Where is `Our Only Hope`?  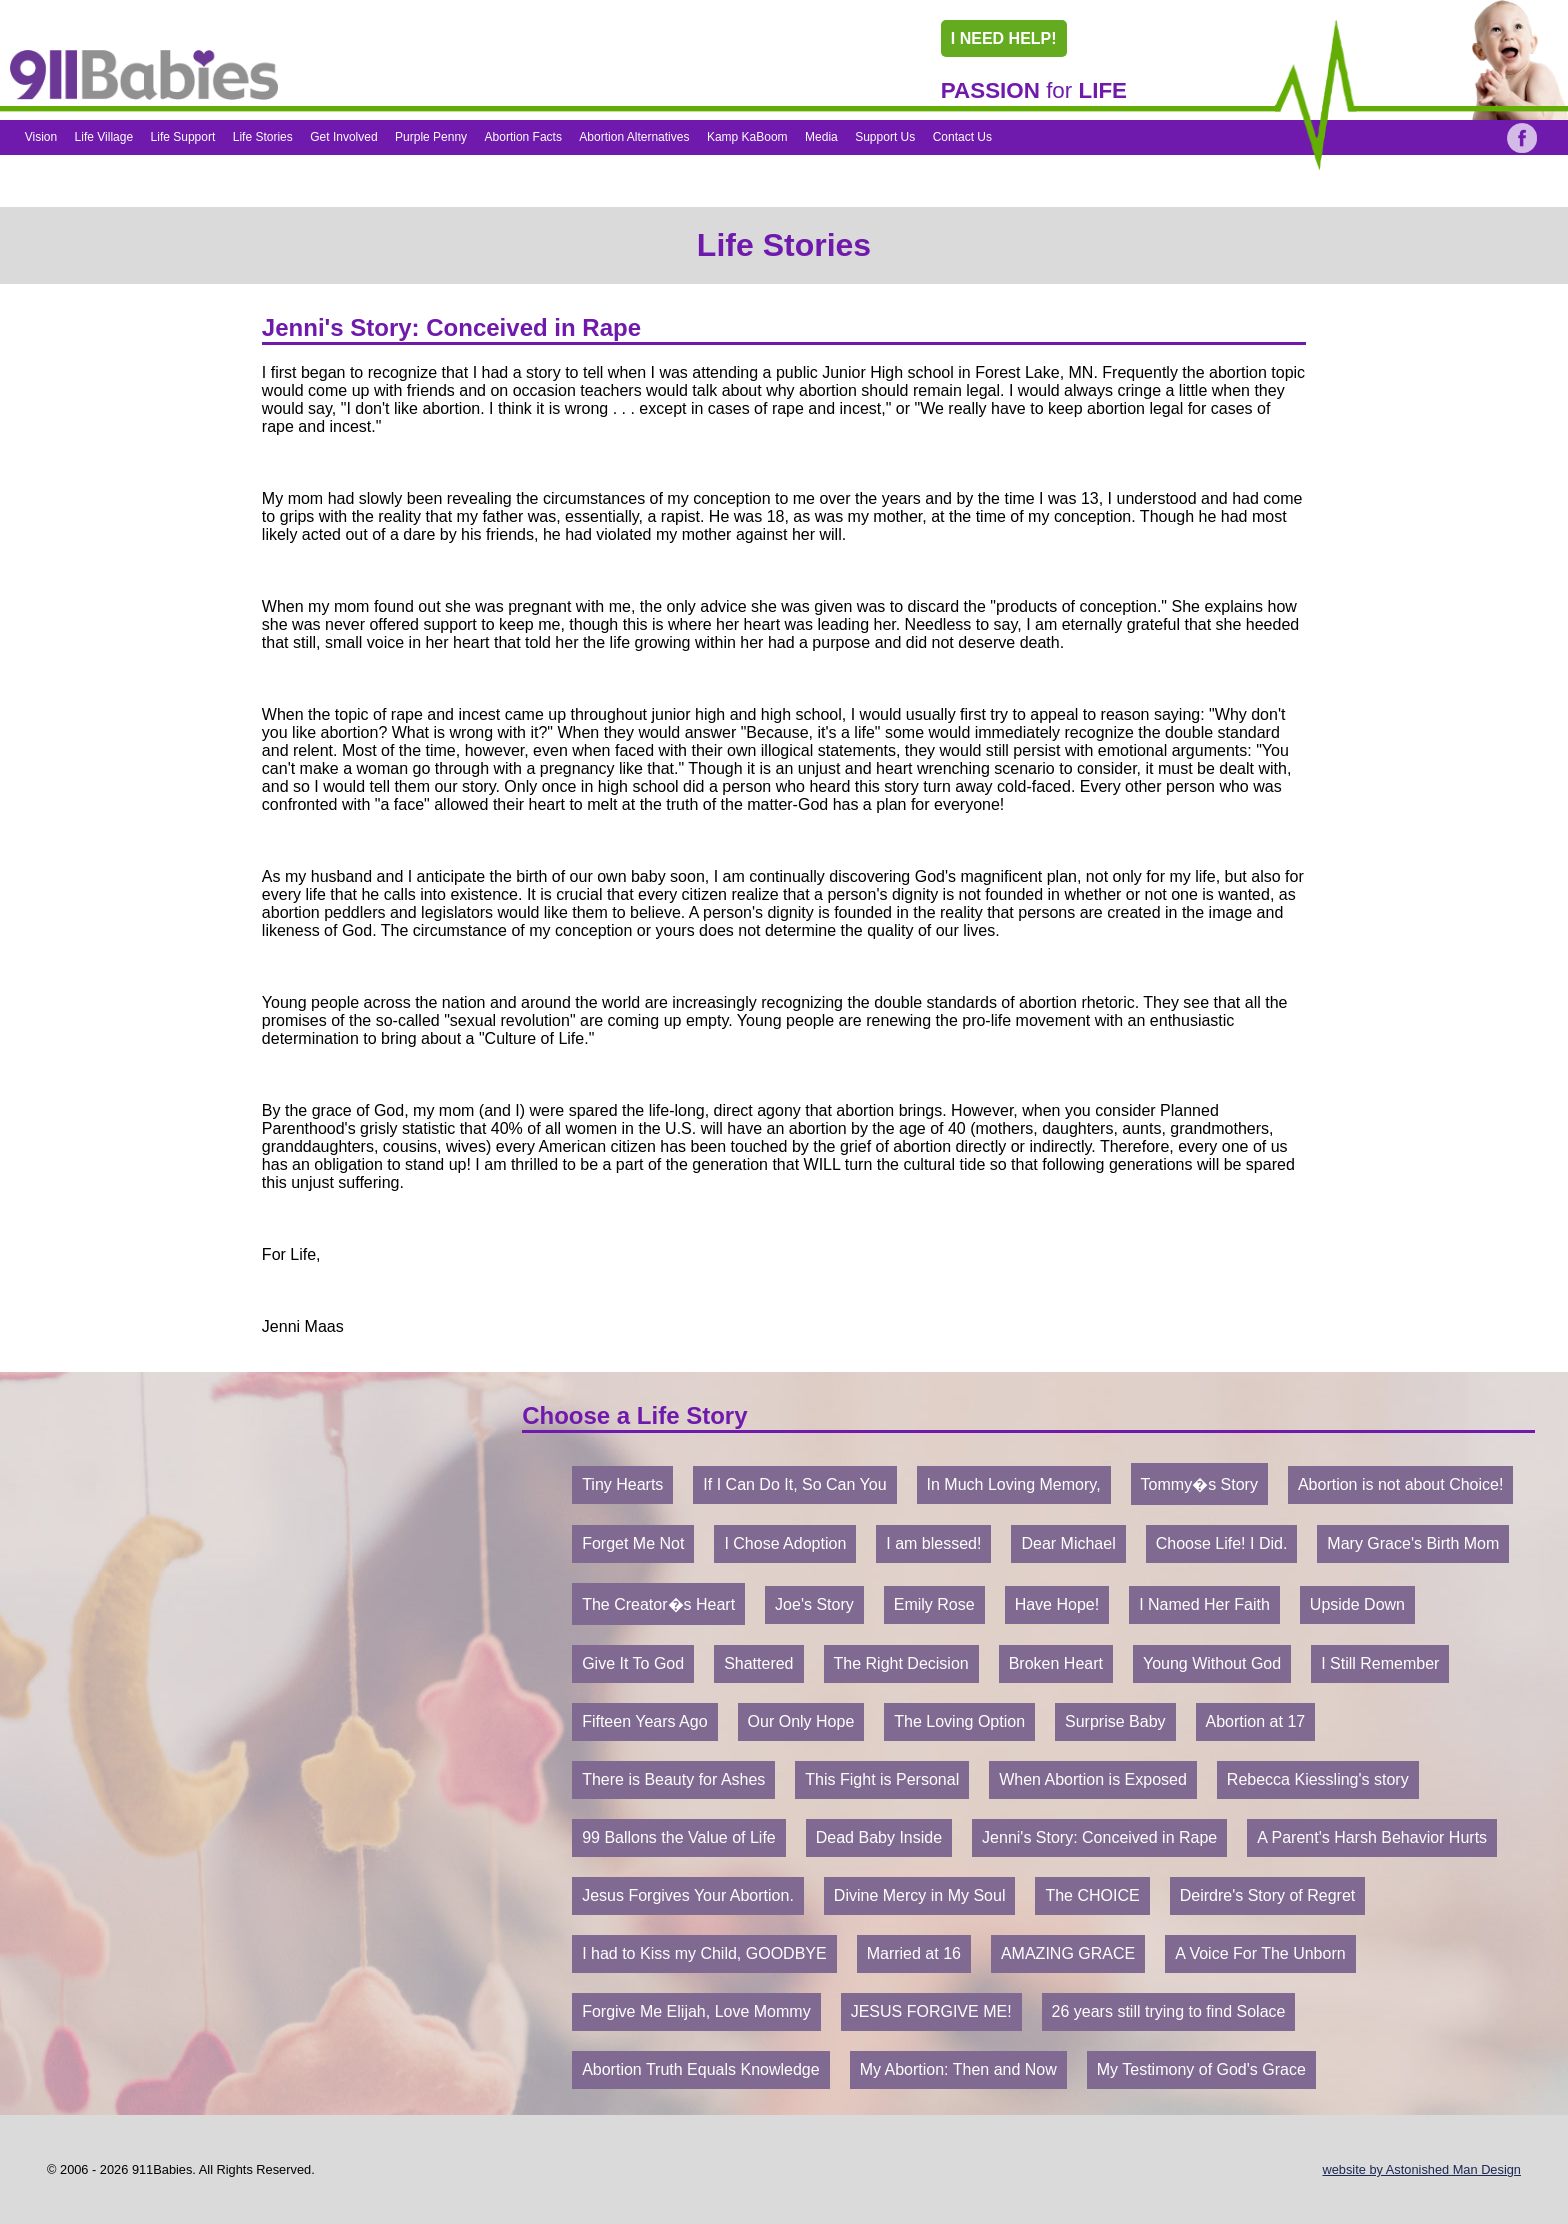
Our Only Hope is located at coordinates (801, 1721).